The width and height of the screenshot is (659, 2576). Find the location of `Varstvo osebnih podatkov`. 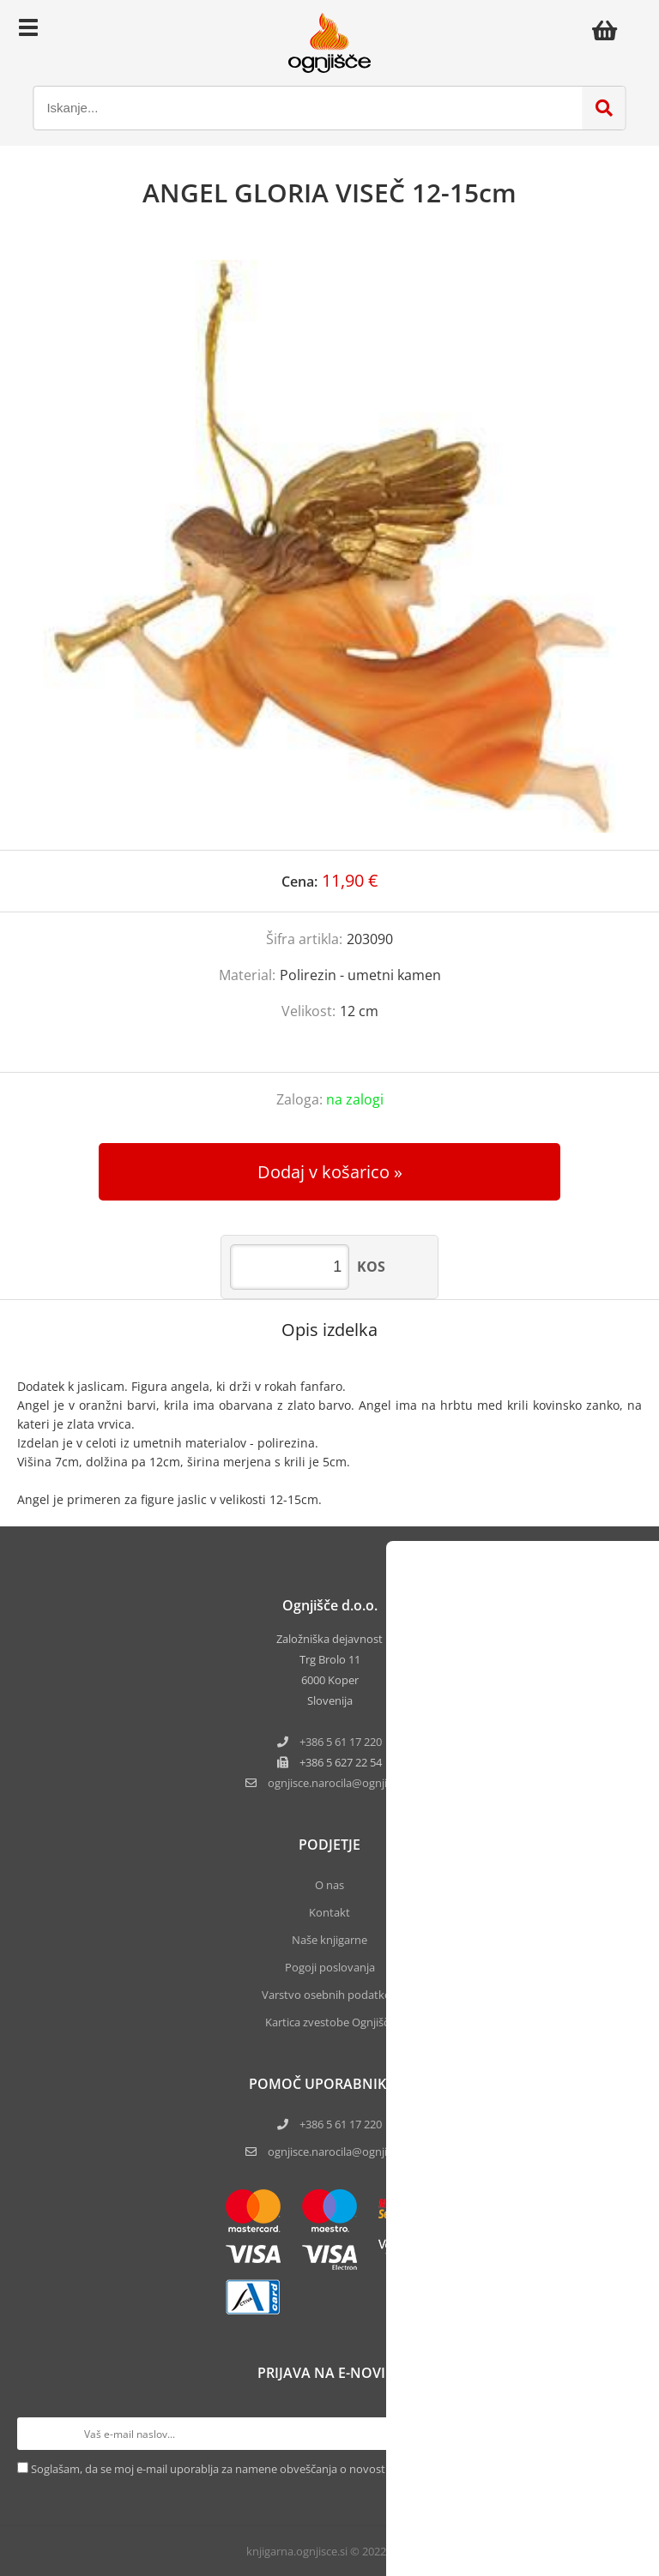

Varstvo osebnih podatkov is located at coordinates (329, 1994).